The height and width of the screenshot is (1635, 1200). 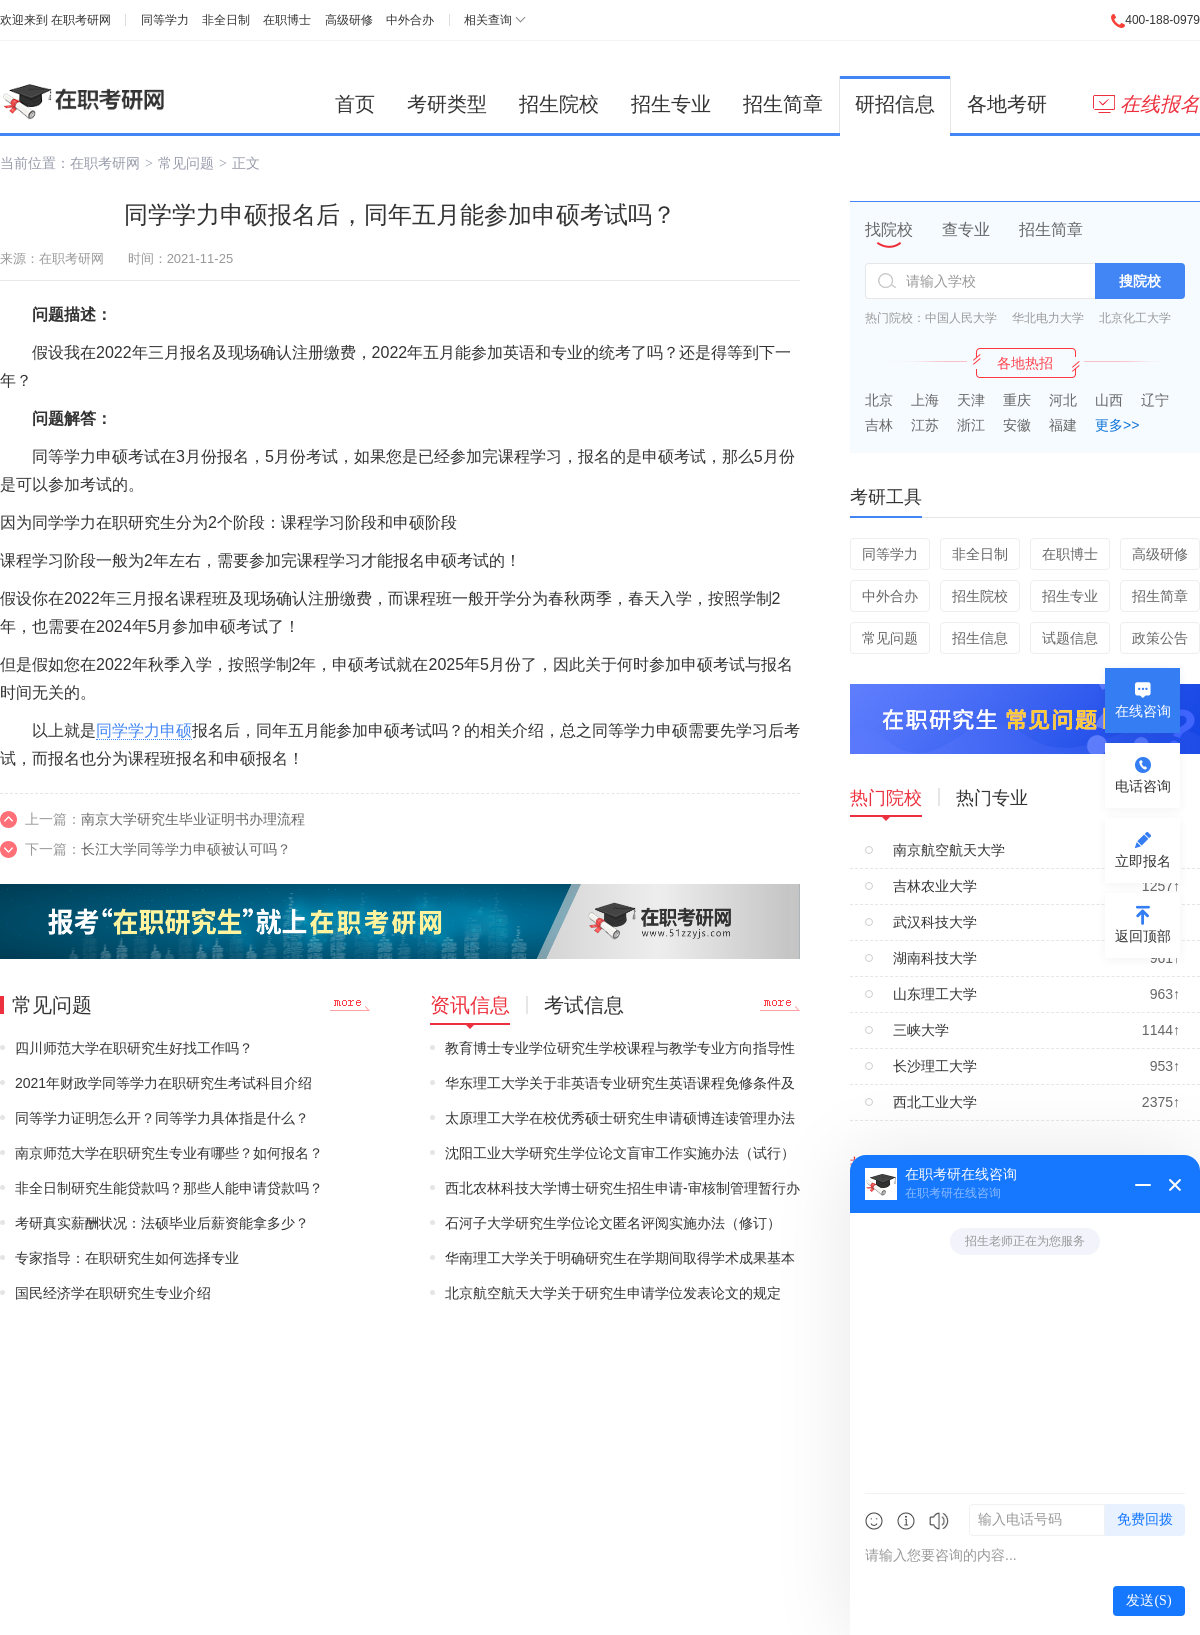 I want to click on 中国人民大学, so click(x=961, y=318).